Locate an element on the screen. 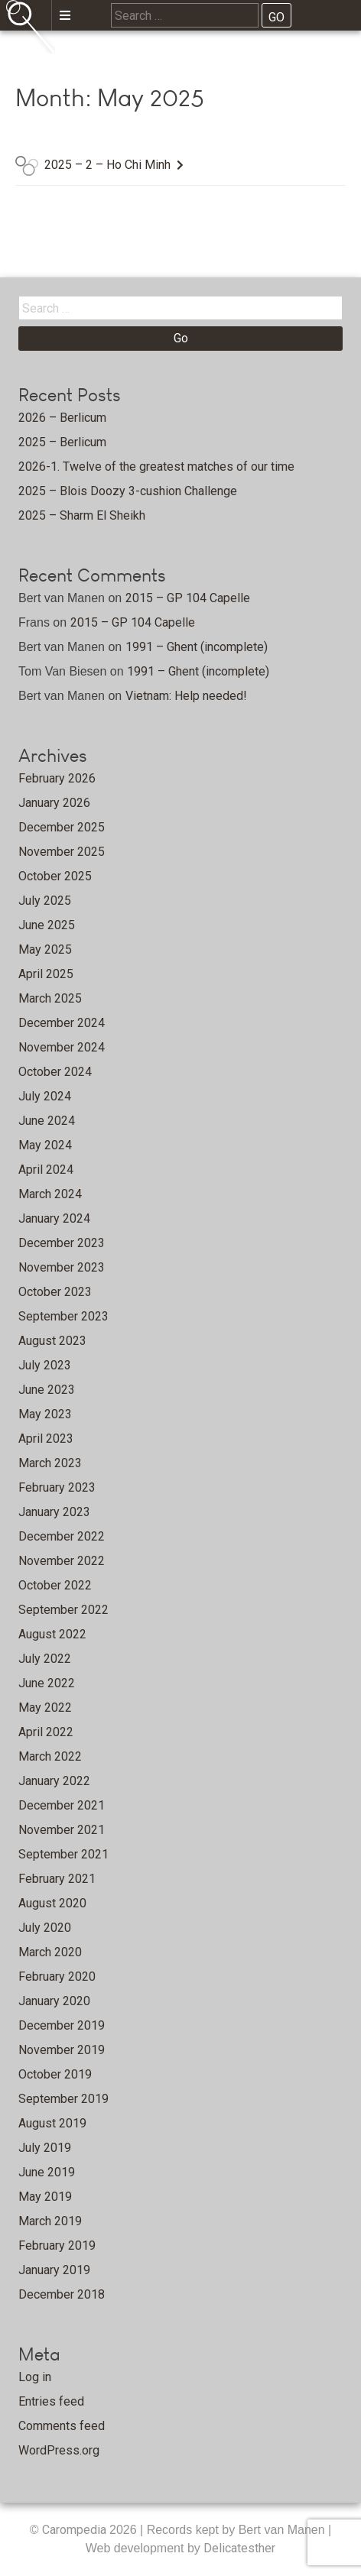  December 2024 is located at coordinates (61, 1023).